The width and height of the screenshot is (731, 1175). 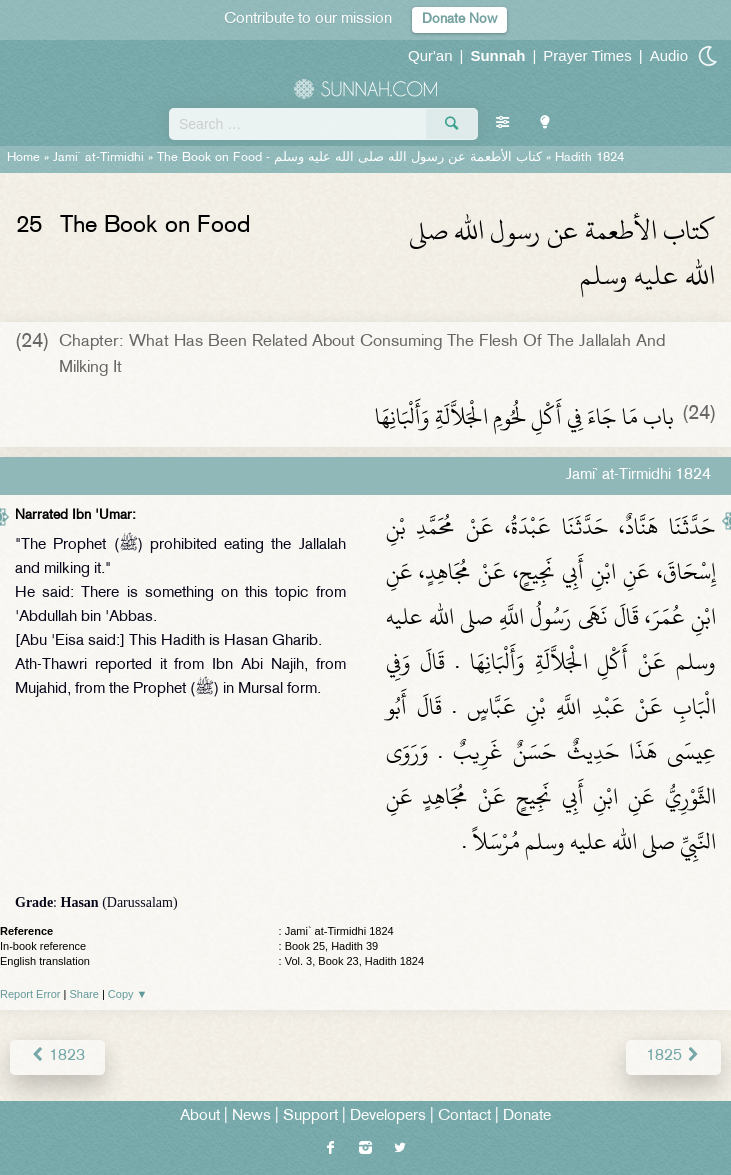 What do you see at coordinates (673, 1056) in the screenshot?
I see `1825` at bounding box center [673, 1056].